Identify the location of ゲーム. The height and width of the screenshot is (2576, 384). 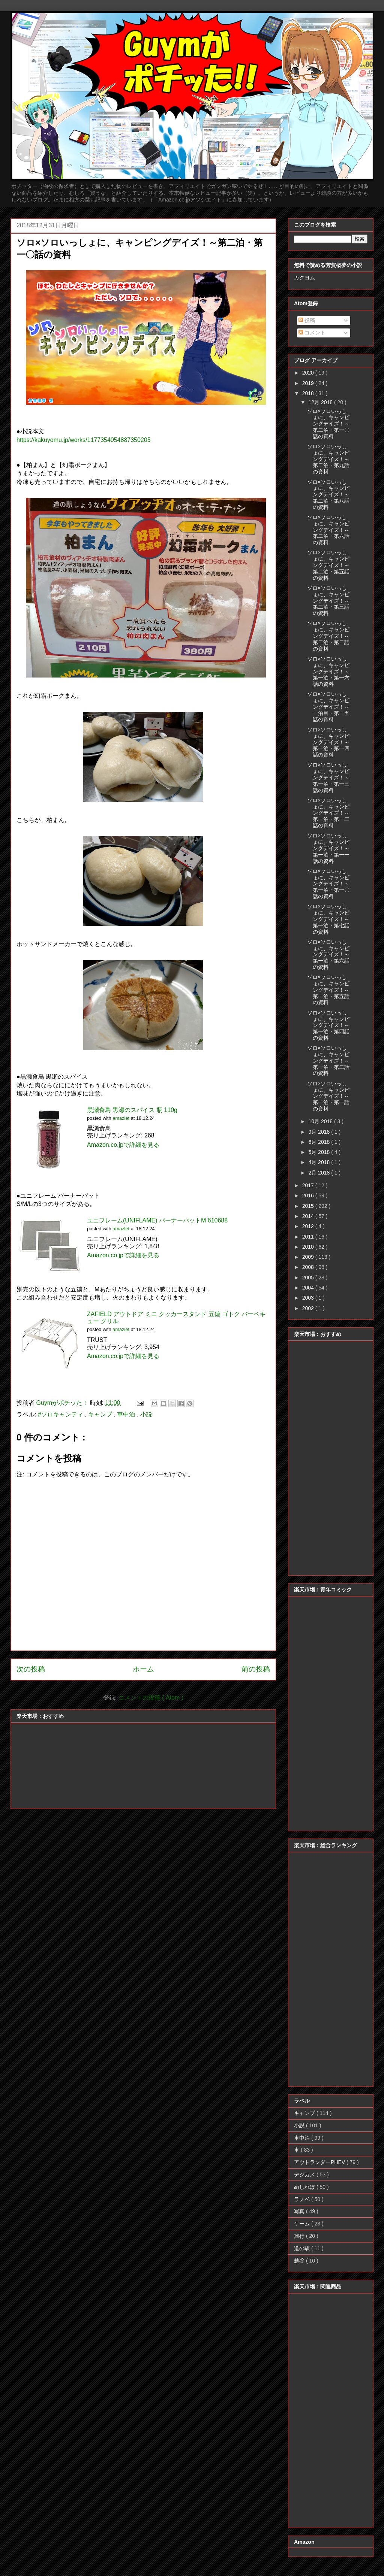
(302, 2224).